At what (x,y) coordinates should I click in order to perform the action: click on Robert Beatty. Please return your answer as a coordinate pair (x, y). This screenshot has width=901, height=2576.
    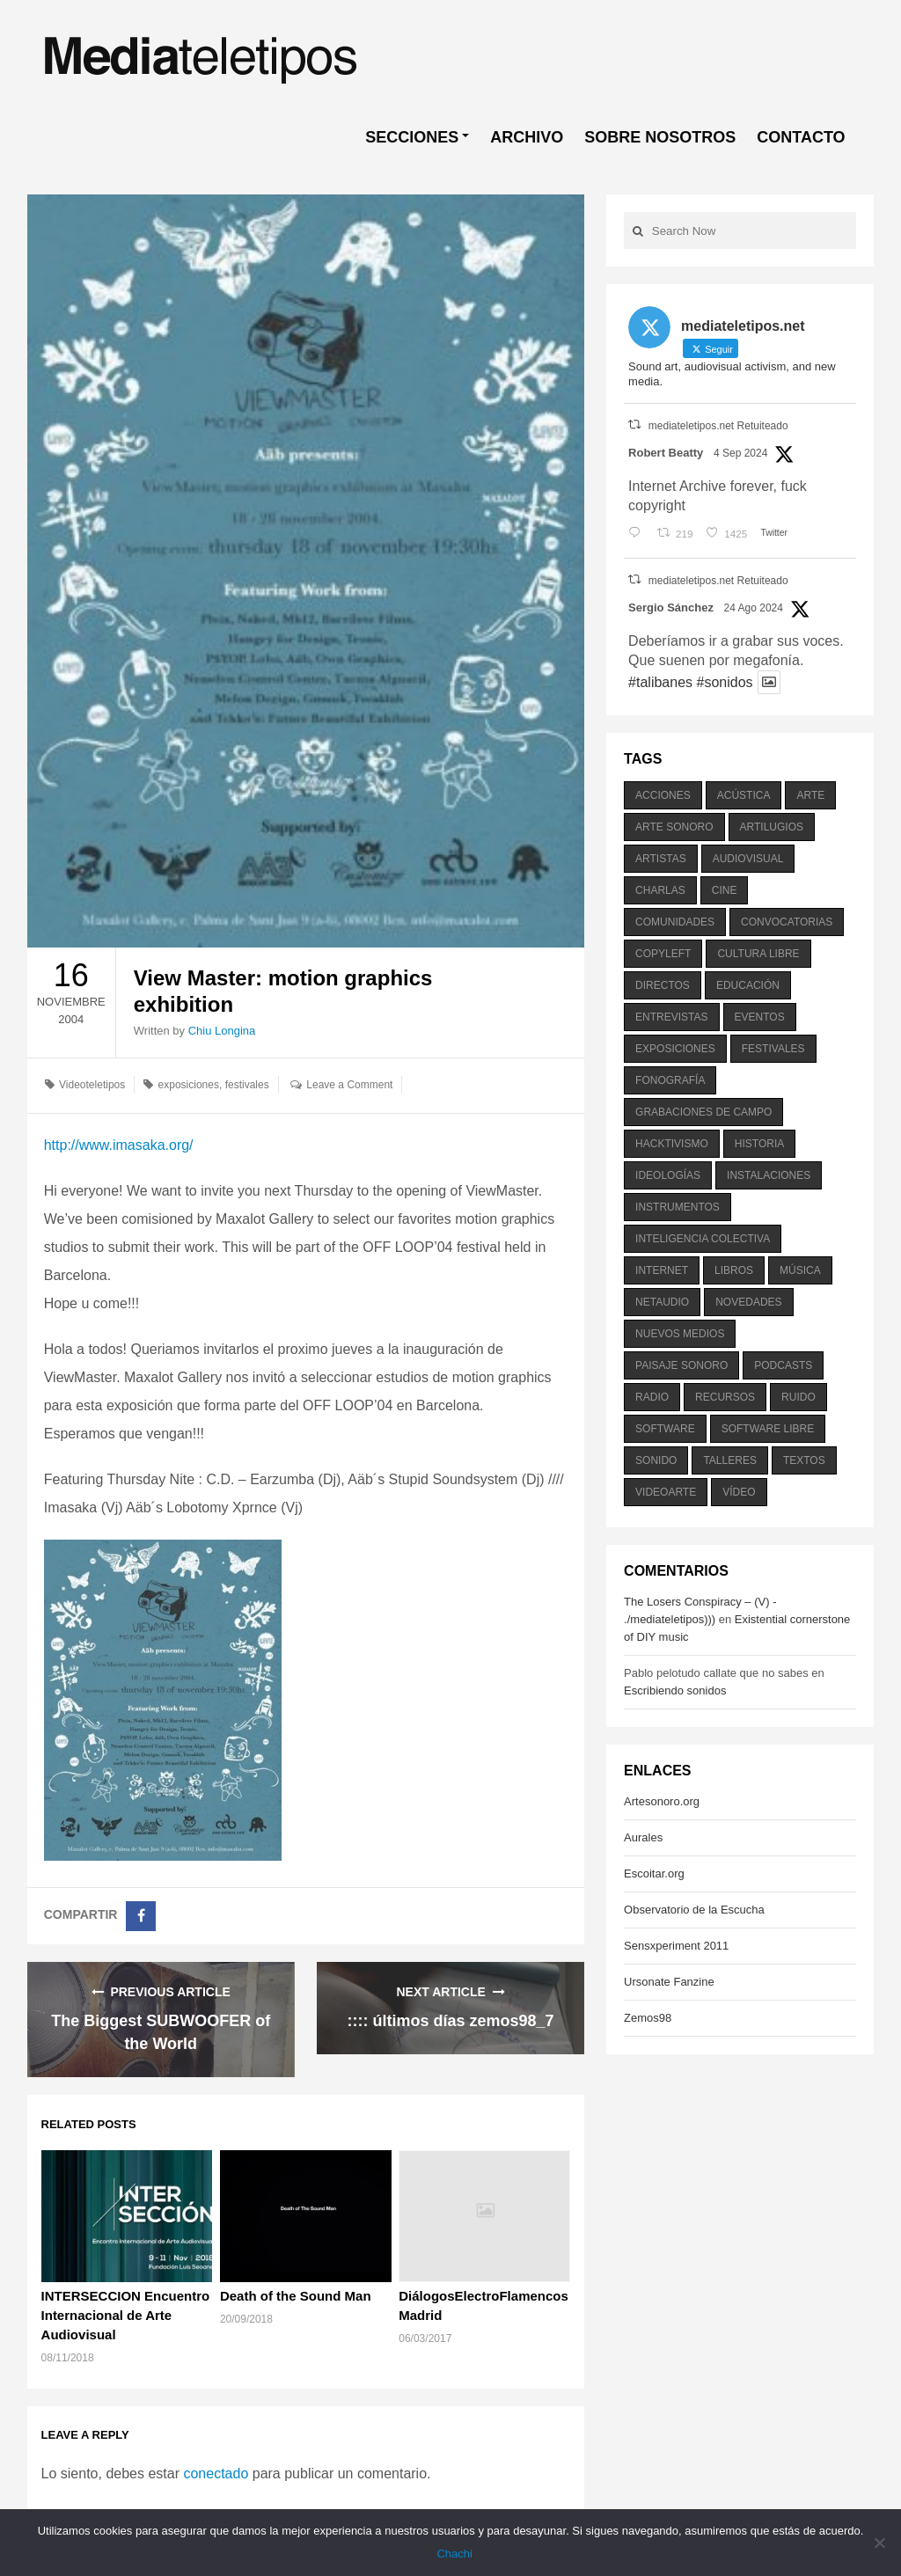
    Looking at the image, I should click on (665, 452).